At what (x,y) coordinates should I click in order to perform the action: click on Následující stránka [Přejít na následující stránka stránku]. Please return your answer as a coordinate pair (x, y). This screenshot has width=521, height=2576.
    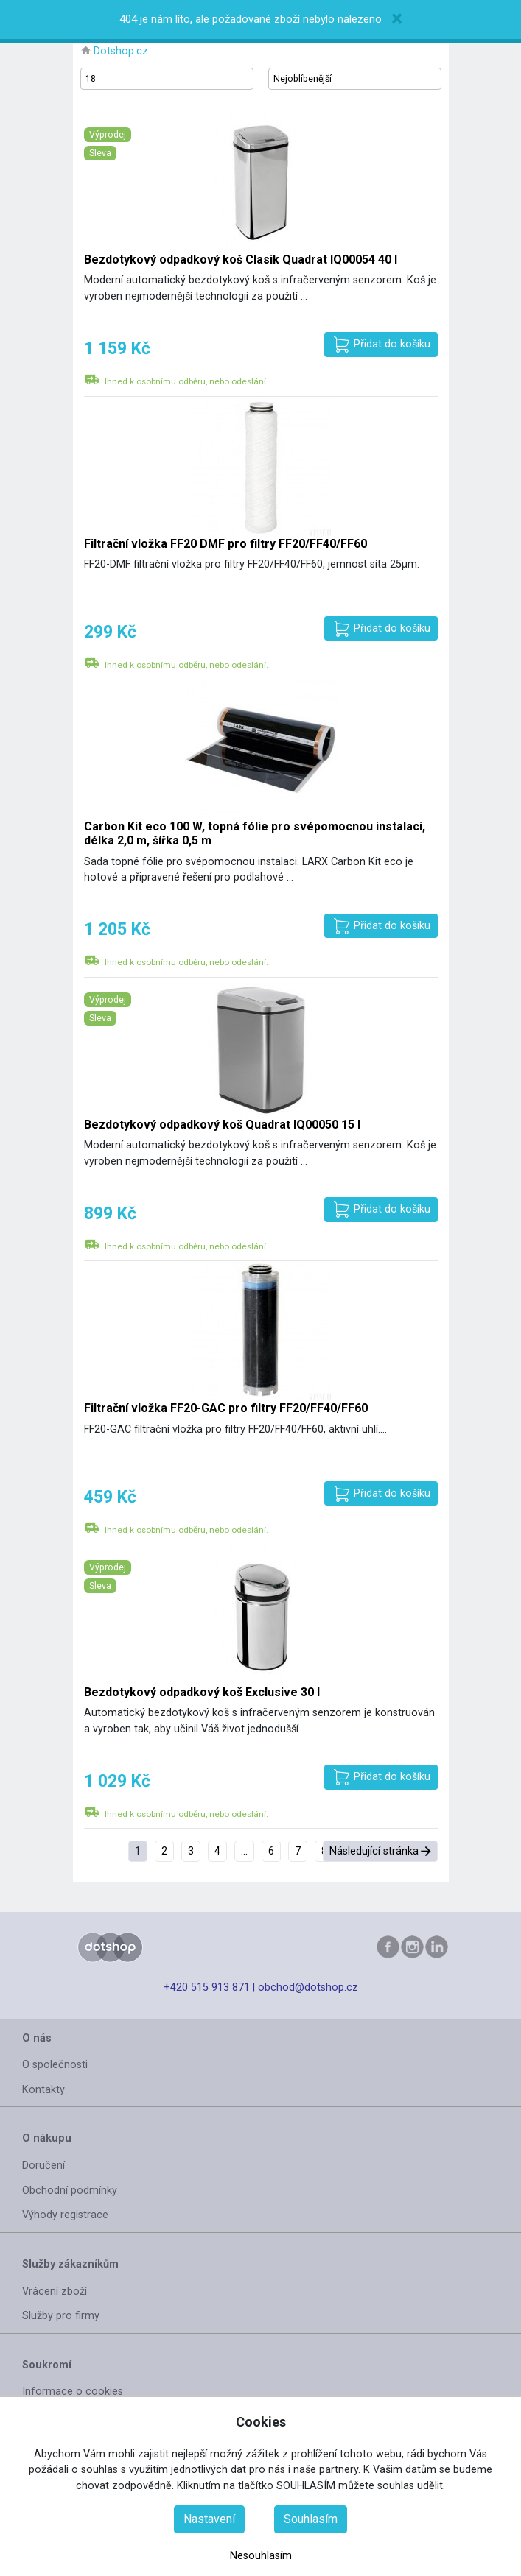
    Looking at the image, I should click on (374, 1851).